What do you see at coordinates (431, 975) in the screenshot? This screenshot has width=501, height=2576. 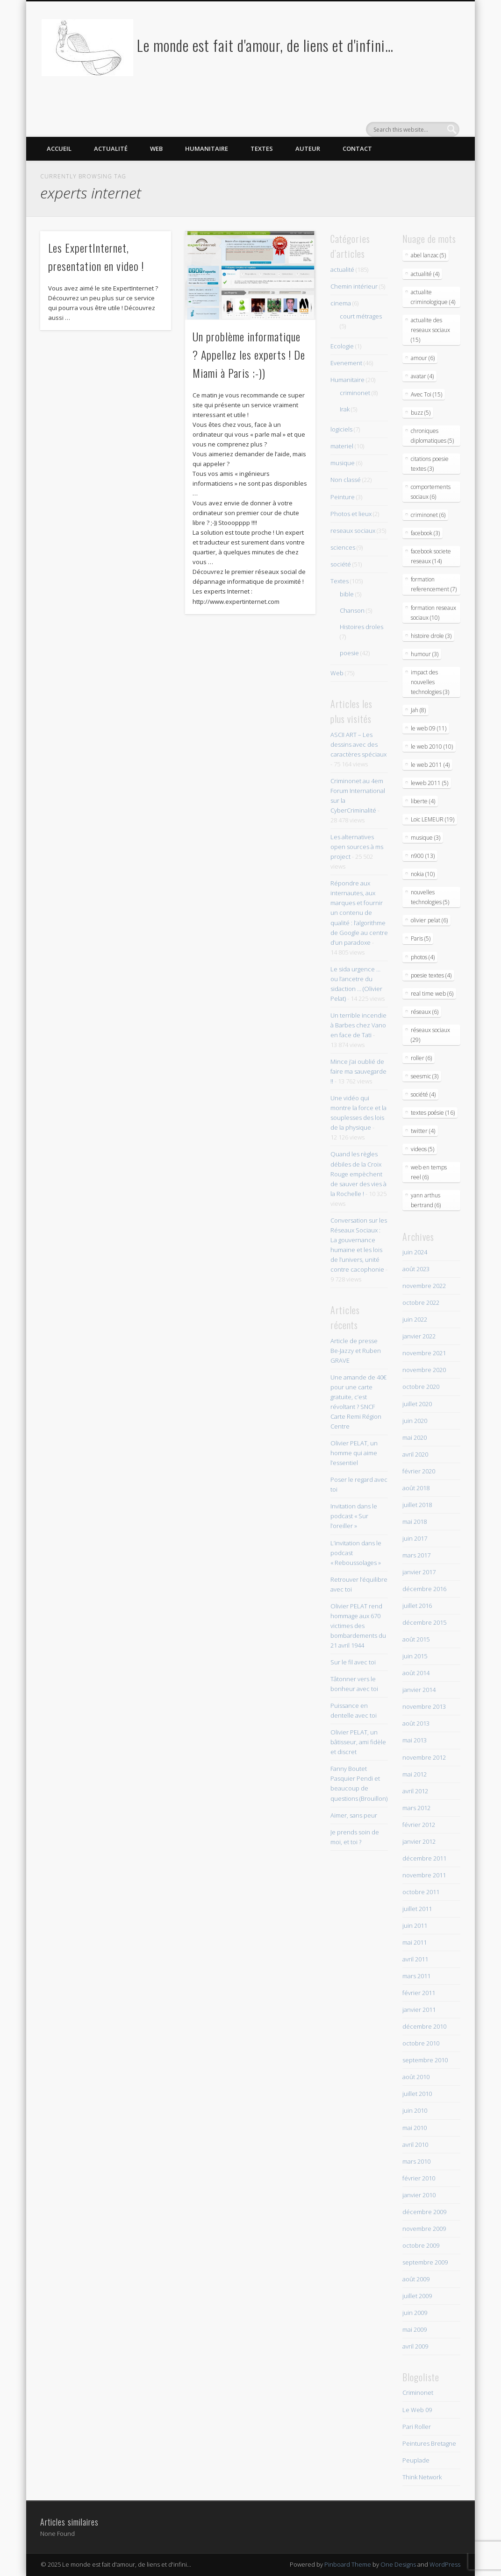 I see `poesie textes (4)` at bounding box center [431, 975].